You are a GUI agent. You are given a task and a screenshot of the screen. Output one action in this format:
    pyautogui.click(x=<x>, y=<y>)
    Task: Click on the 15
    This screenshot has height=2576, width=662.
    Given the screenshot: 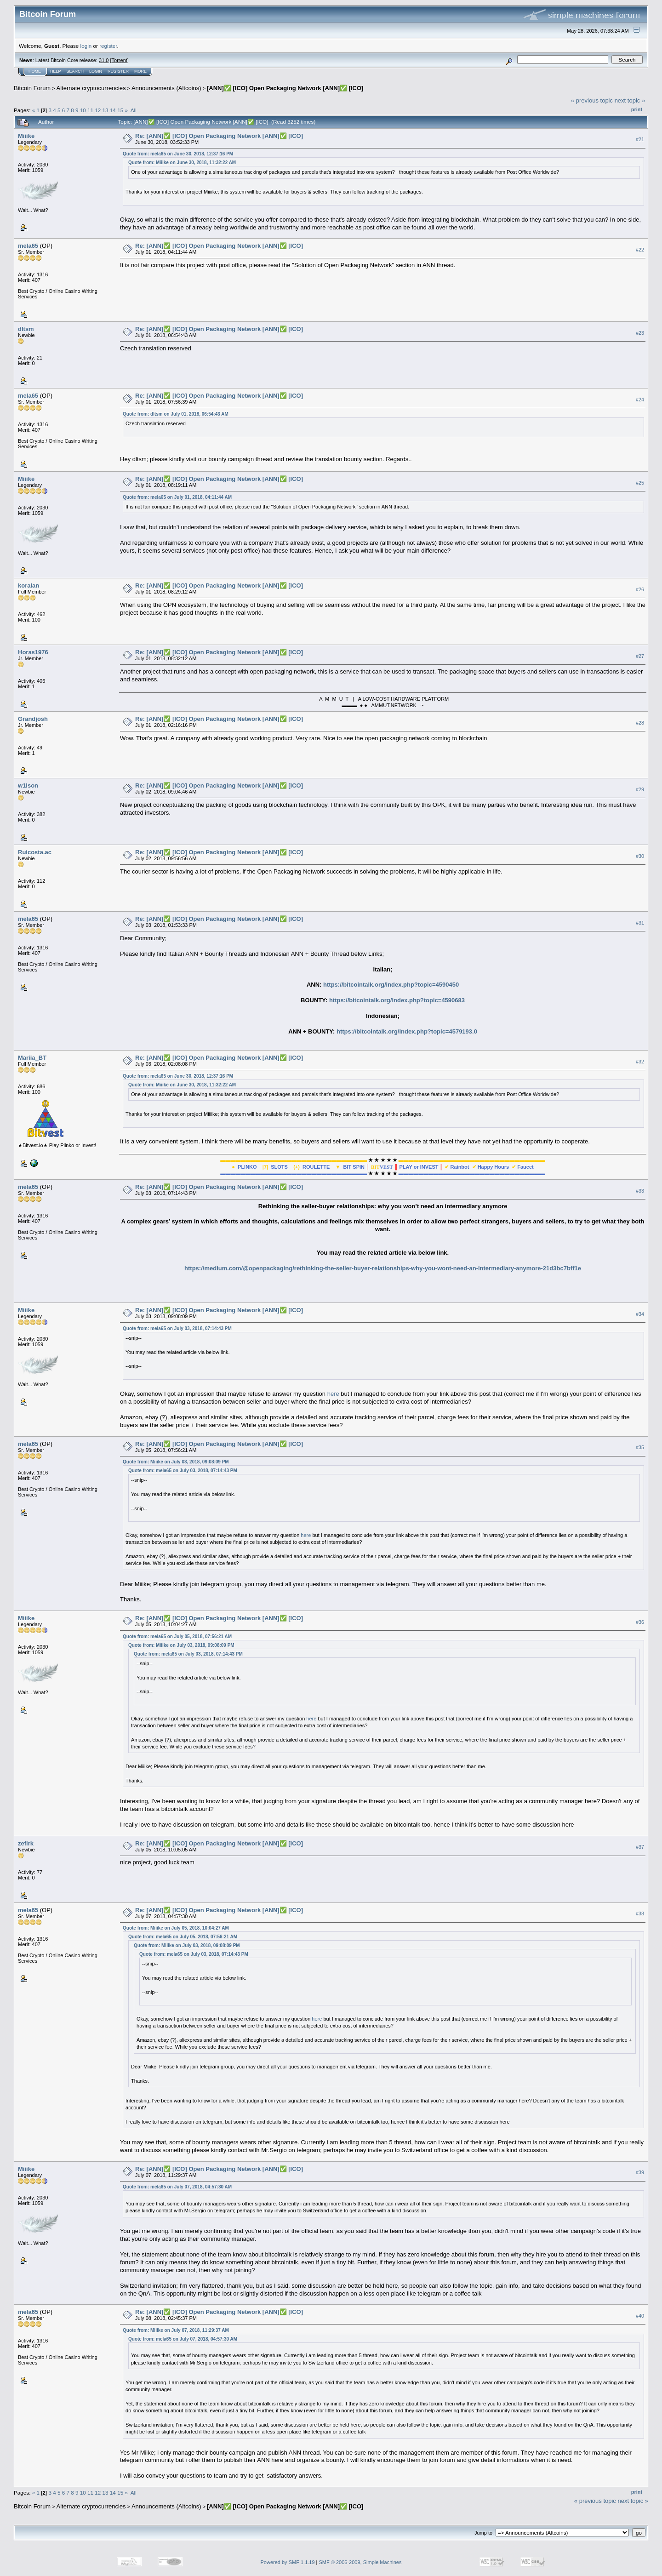 What is the action you would take?
    pyautogui.click(x=120, y=110)
    